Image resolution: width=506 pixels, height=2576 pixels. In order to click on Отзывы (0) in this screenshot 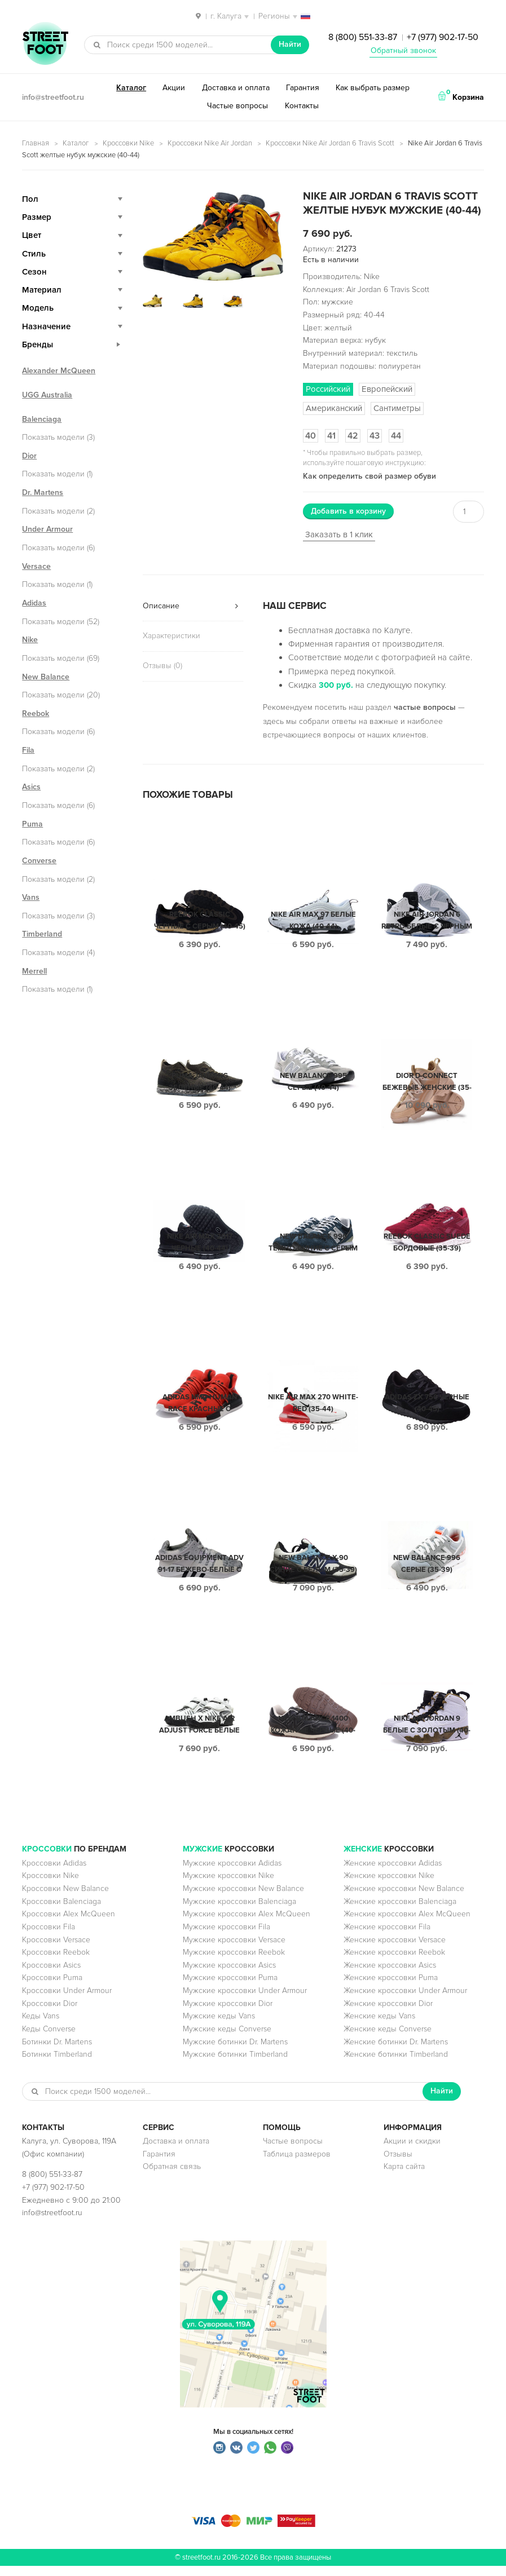, I will do `click(162, 665)`.